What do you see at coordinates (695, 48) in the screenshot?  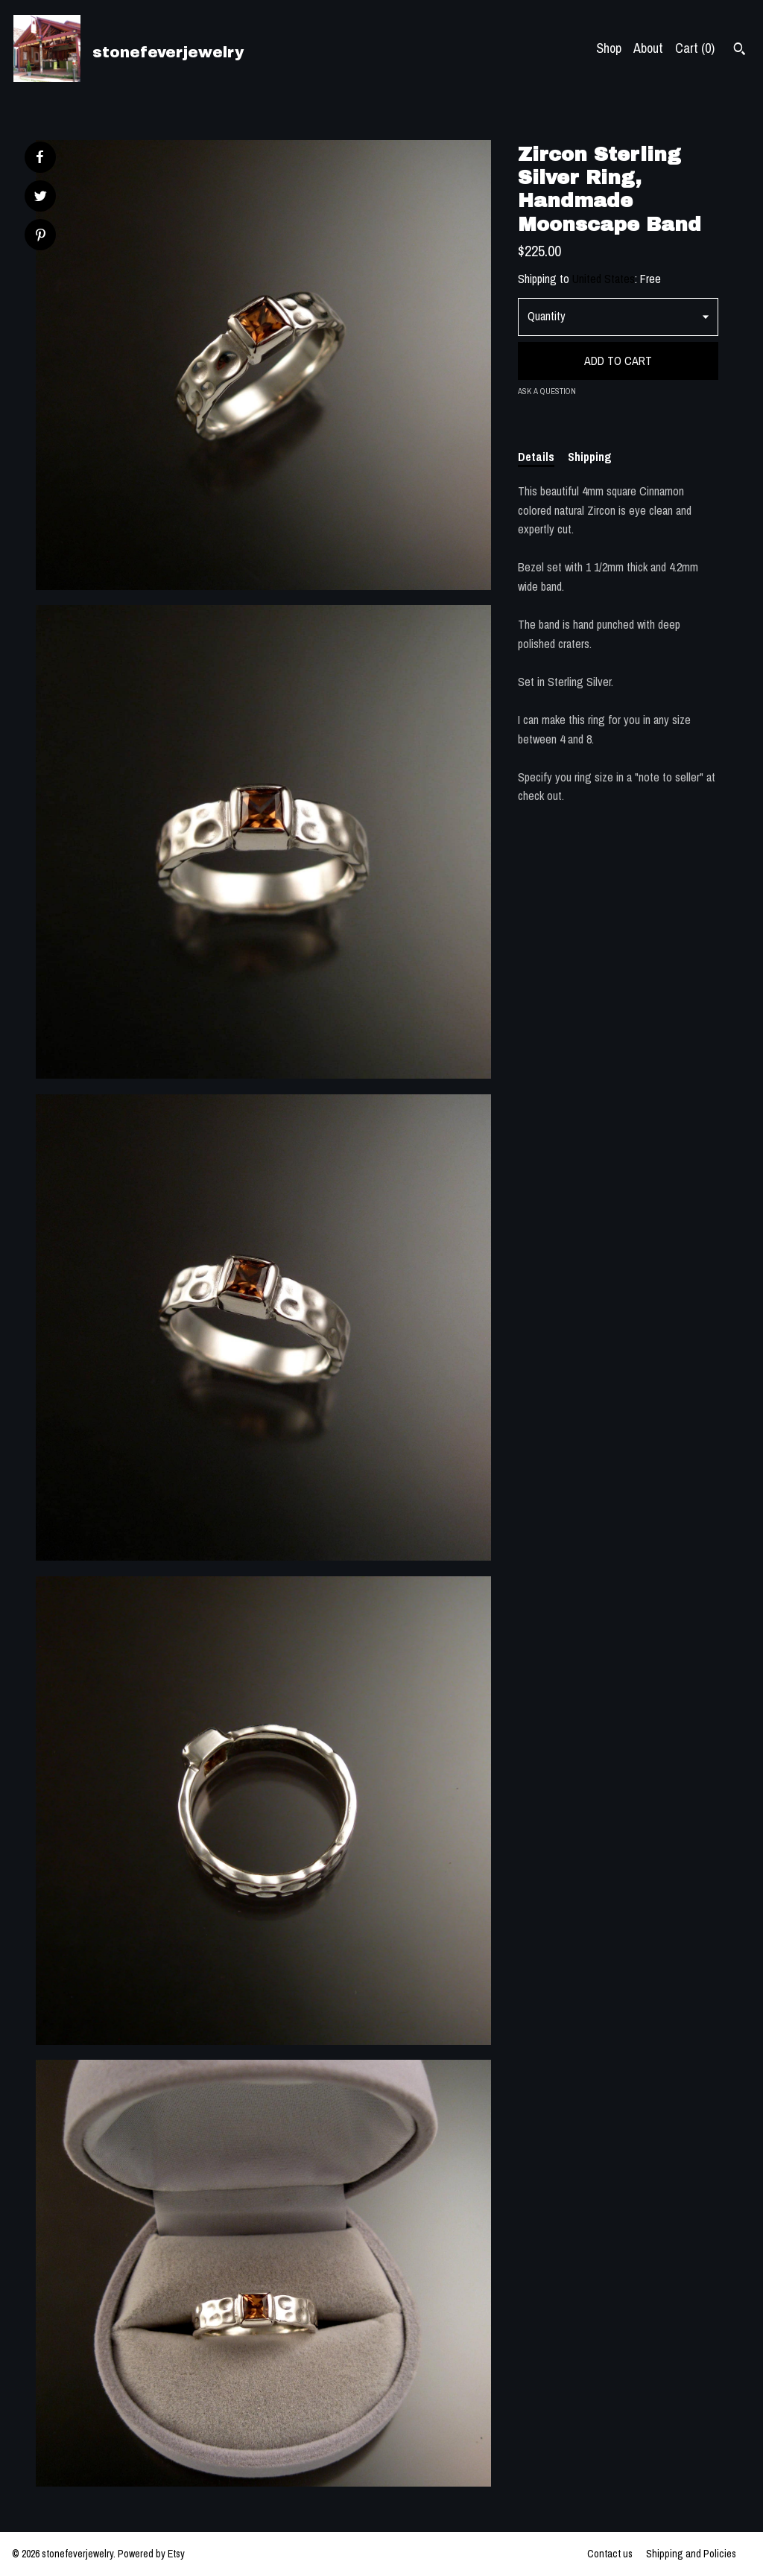 I see `Cart ()` at bounding box center [695, 48].